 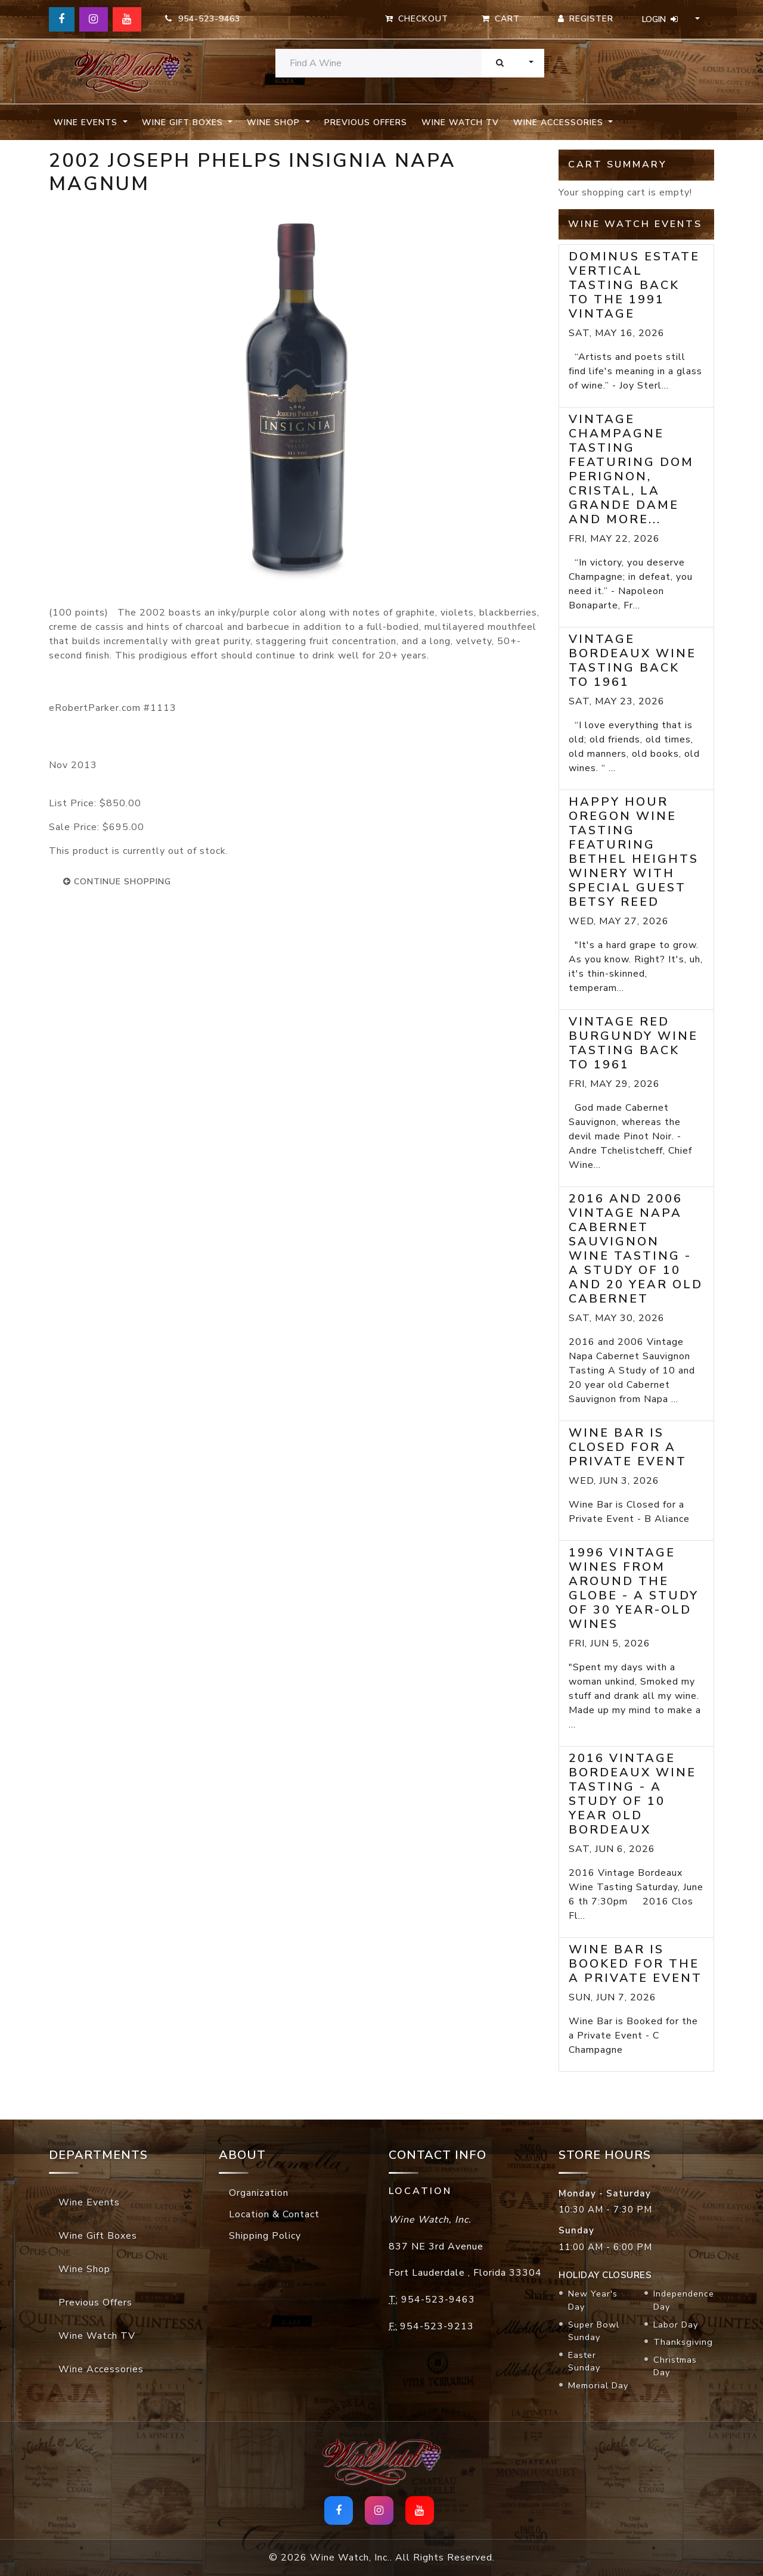 I want to click on Wine Events, so click(x=89, y=2202).